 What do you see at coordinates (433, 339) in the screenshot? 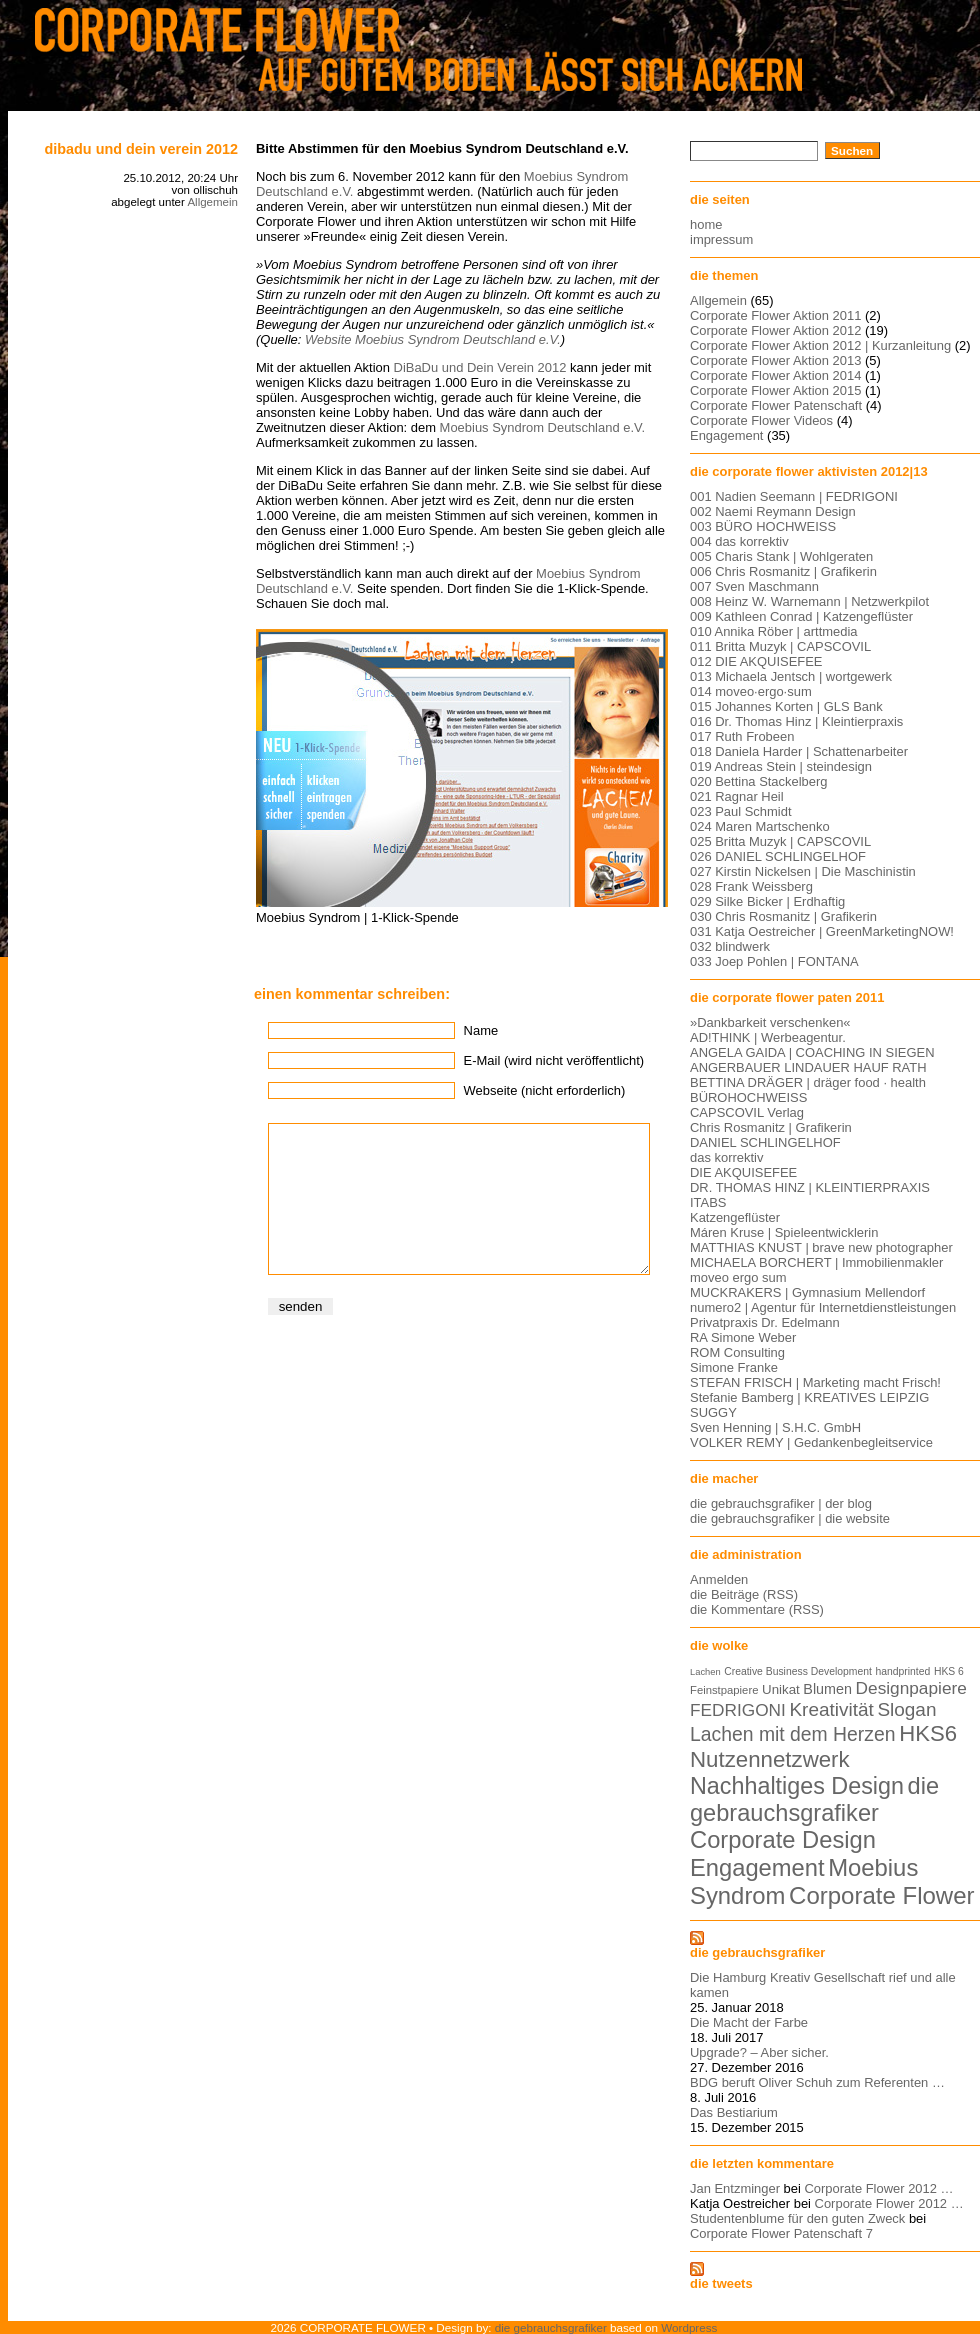
I see `Website Moebius Syndrom Deutschland e.V.` at bounding box center [433, 339].